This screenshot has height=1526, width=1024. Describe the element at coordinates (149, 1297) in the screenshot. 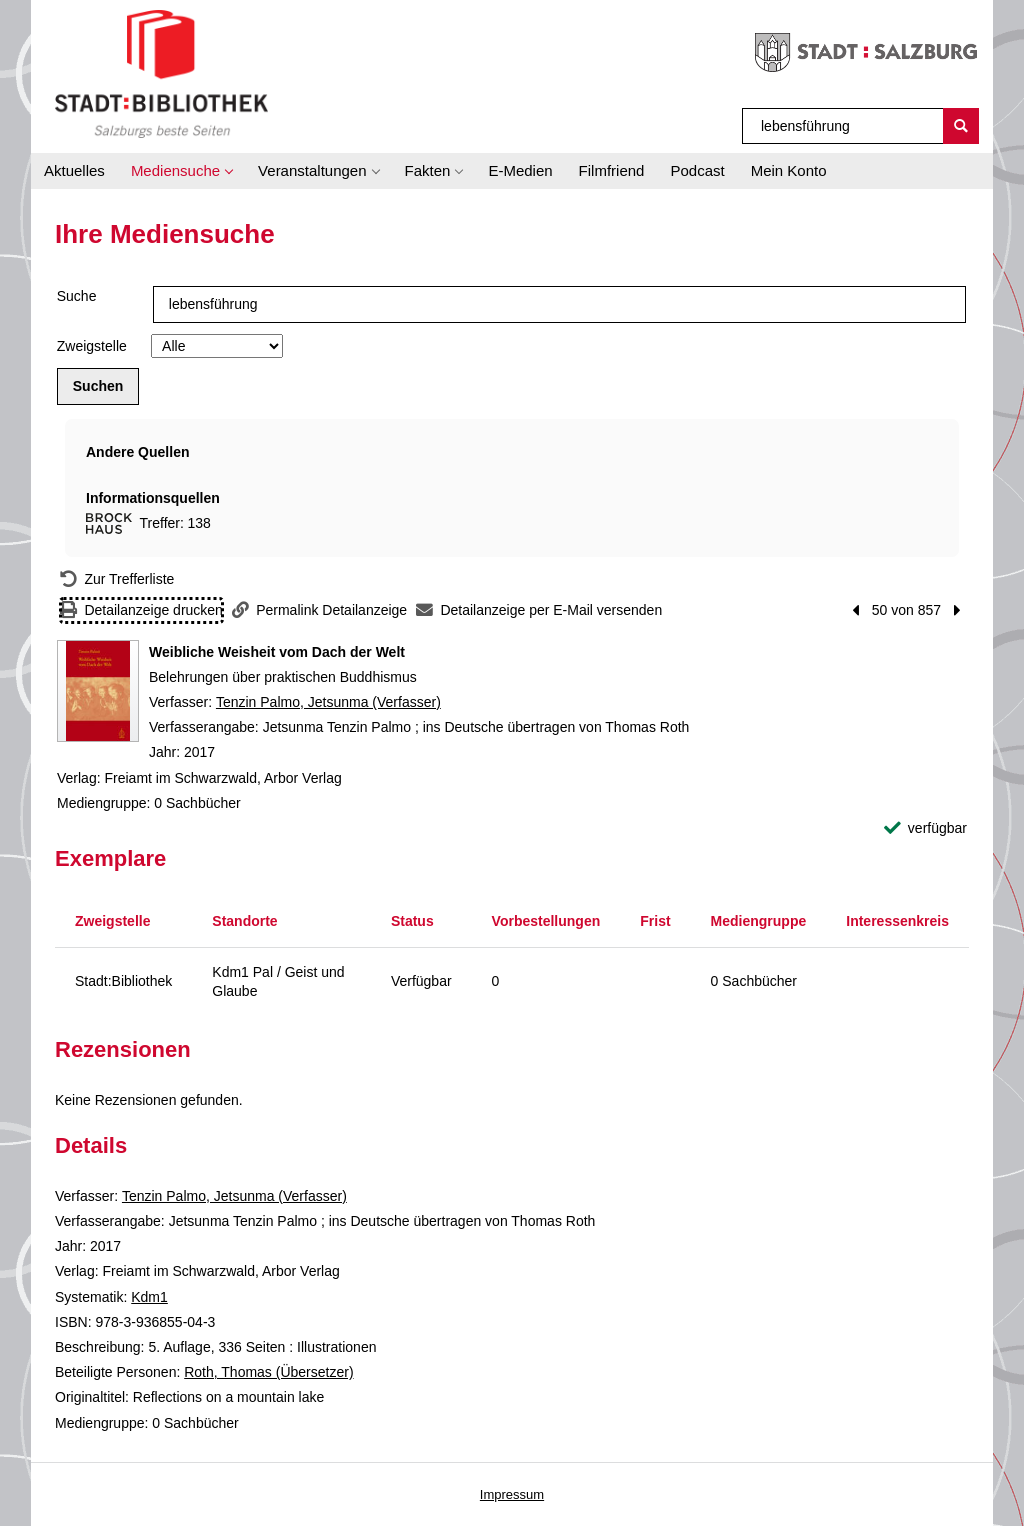

I see `Kdm1` at that location.